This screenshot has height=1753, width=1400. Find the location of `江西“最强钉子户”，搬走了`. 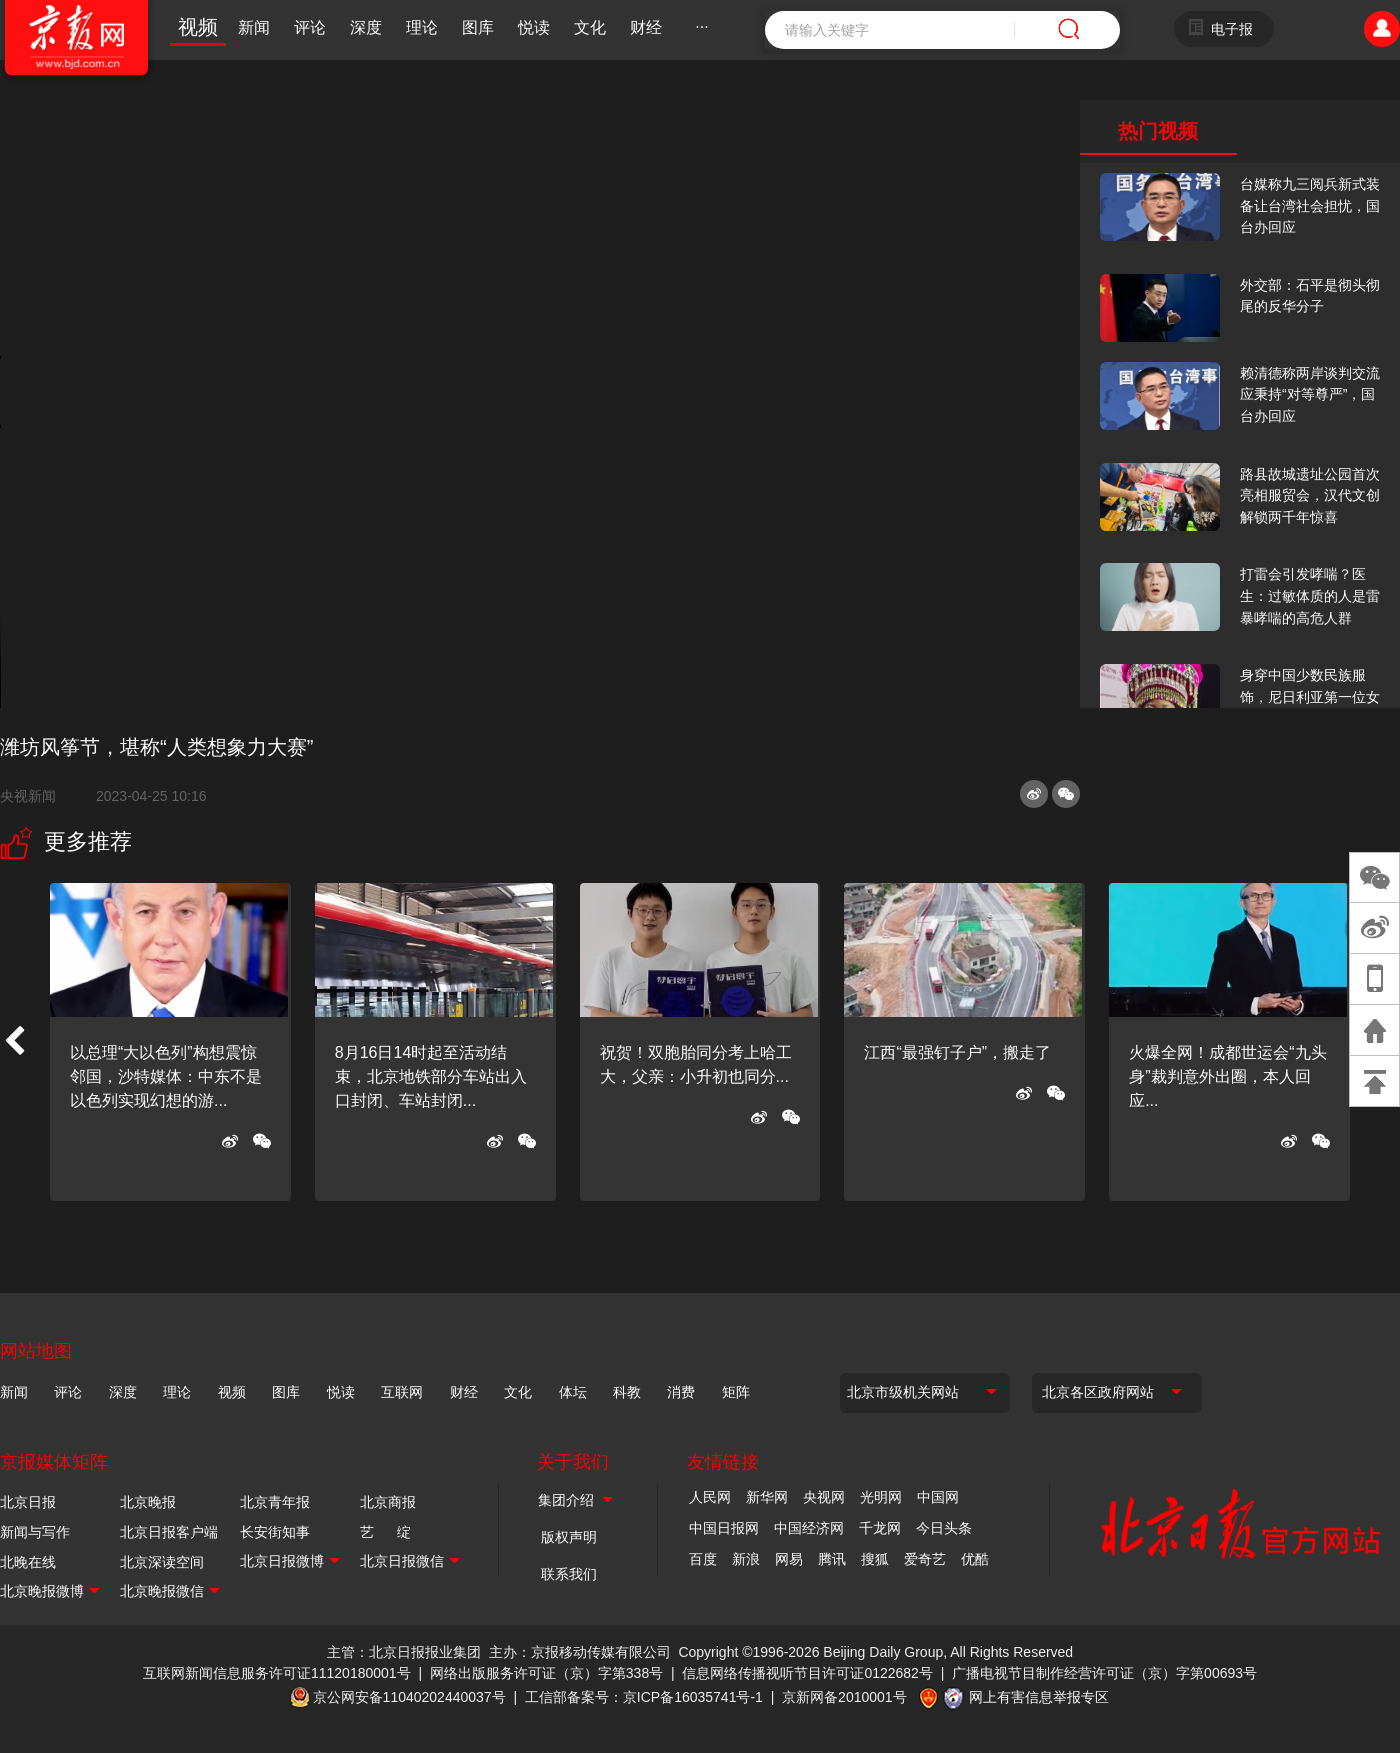

江西“最强钉子户”，搬走了 is located at coordinates (957, 1052).